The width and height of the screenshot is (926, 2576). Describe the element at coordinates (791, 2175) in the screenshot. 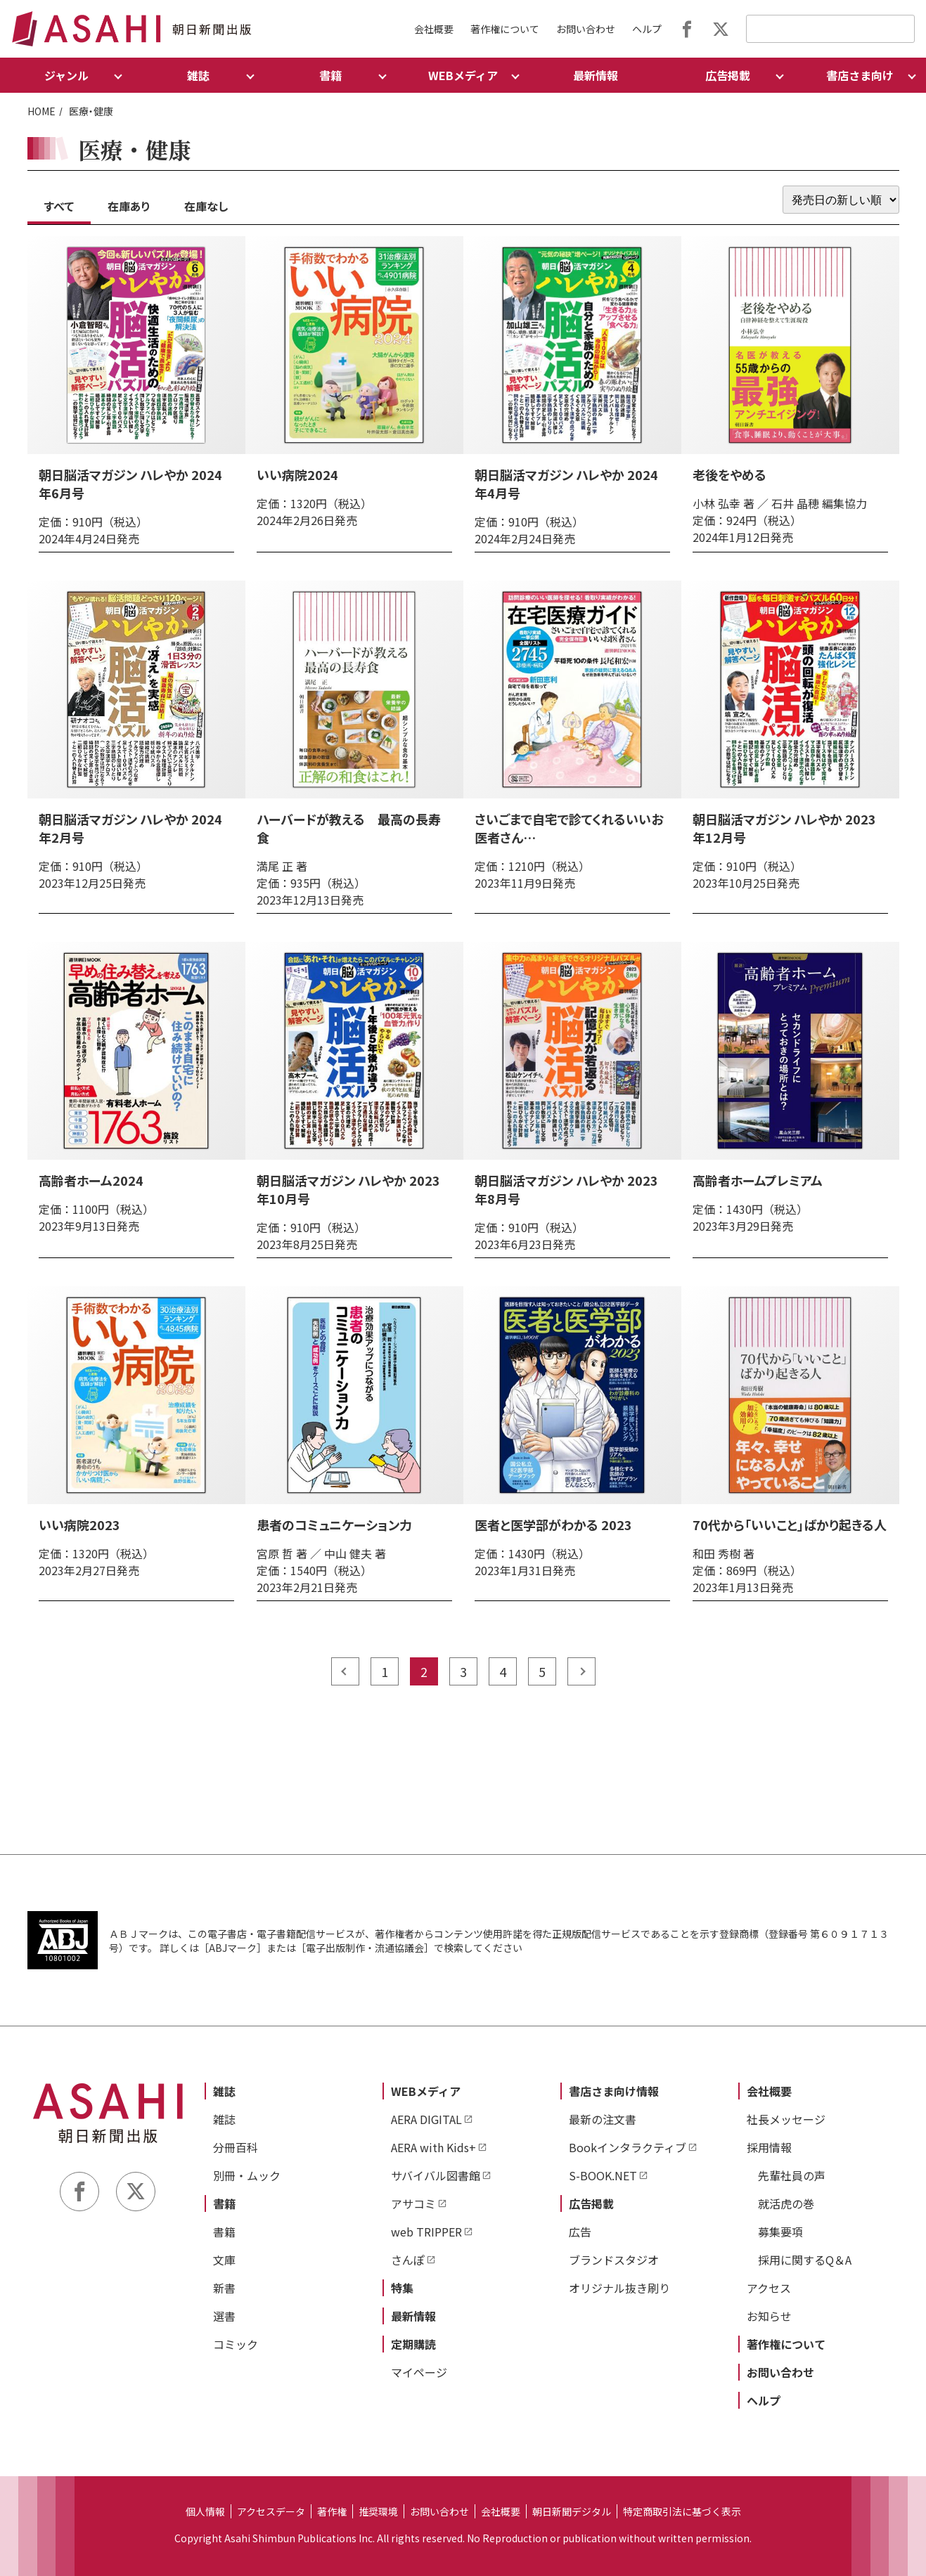

I see `先輩社員の声` at that location.